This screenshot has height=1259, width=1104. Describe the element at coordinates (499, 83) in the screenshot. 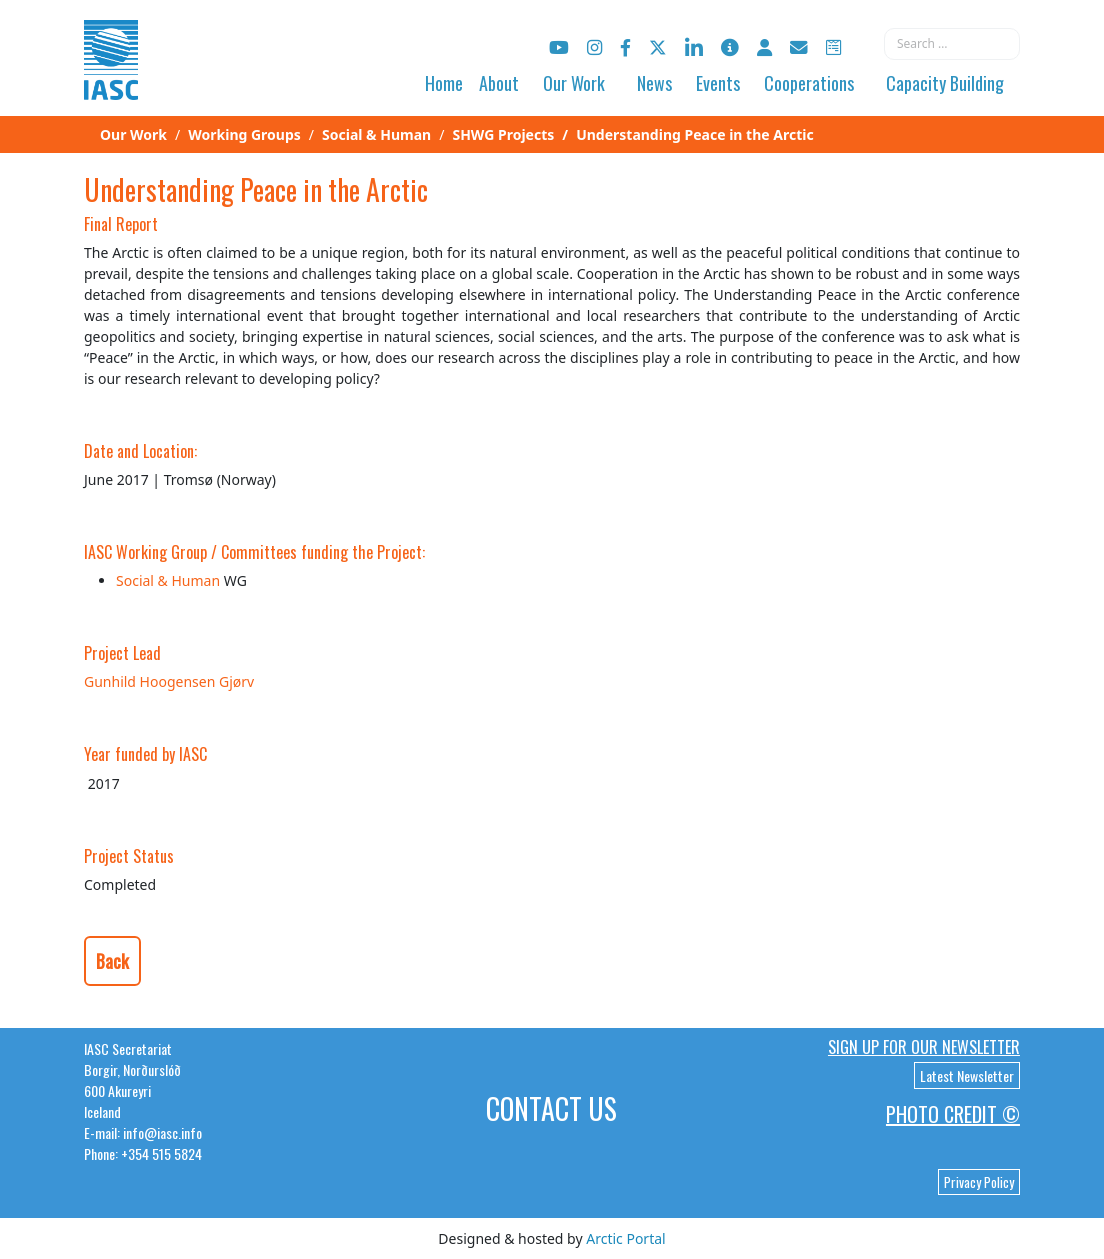

I see `About` at that location.